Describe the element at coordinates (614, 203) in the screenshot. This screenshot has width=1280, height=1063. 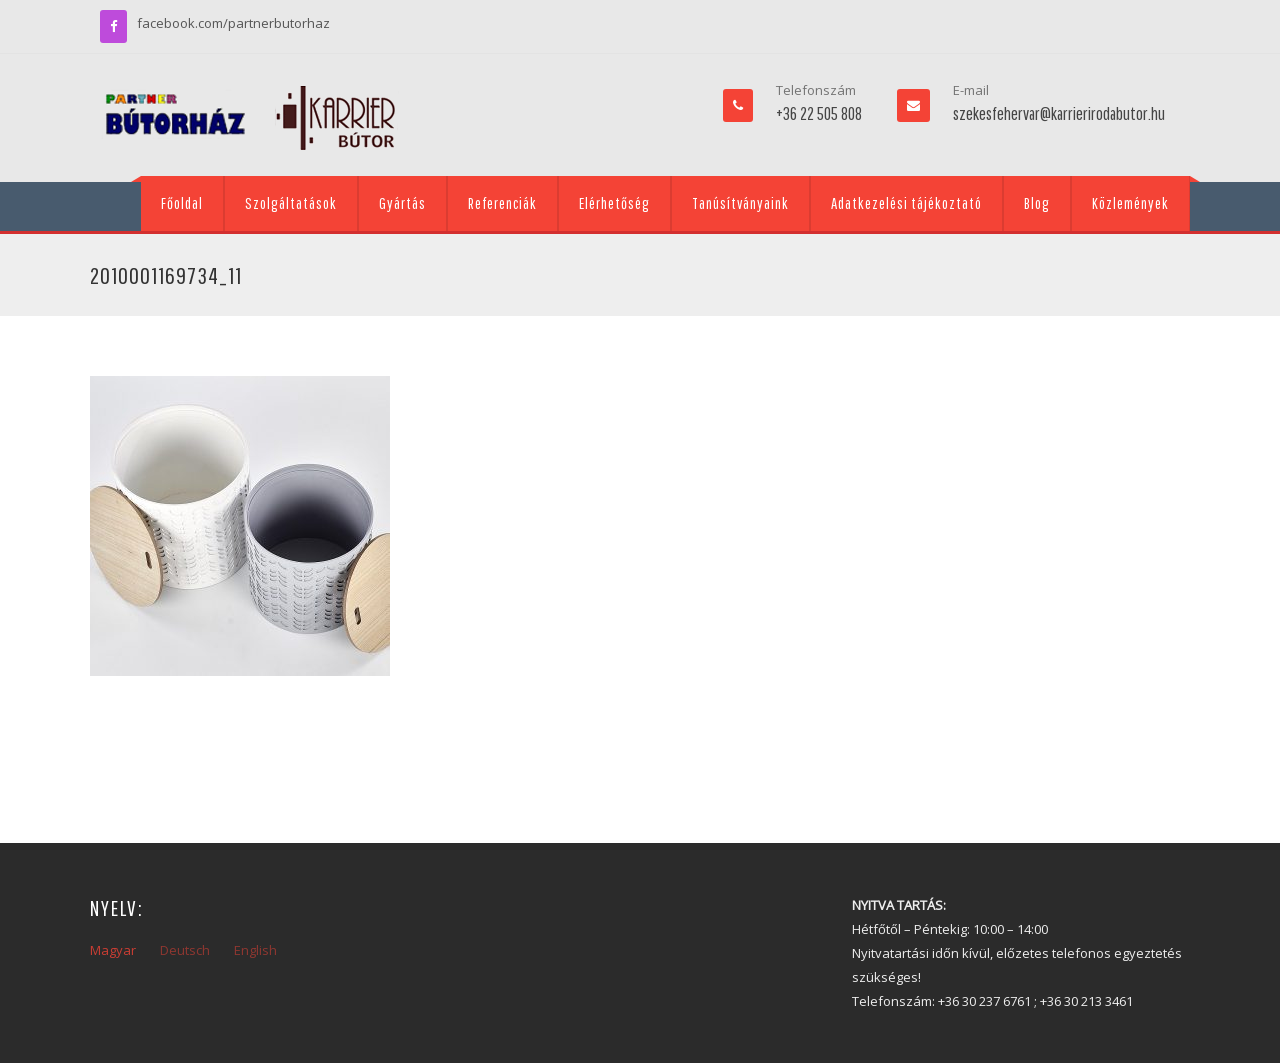
I see `Elérhetőség` at that location.